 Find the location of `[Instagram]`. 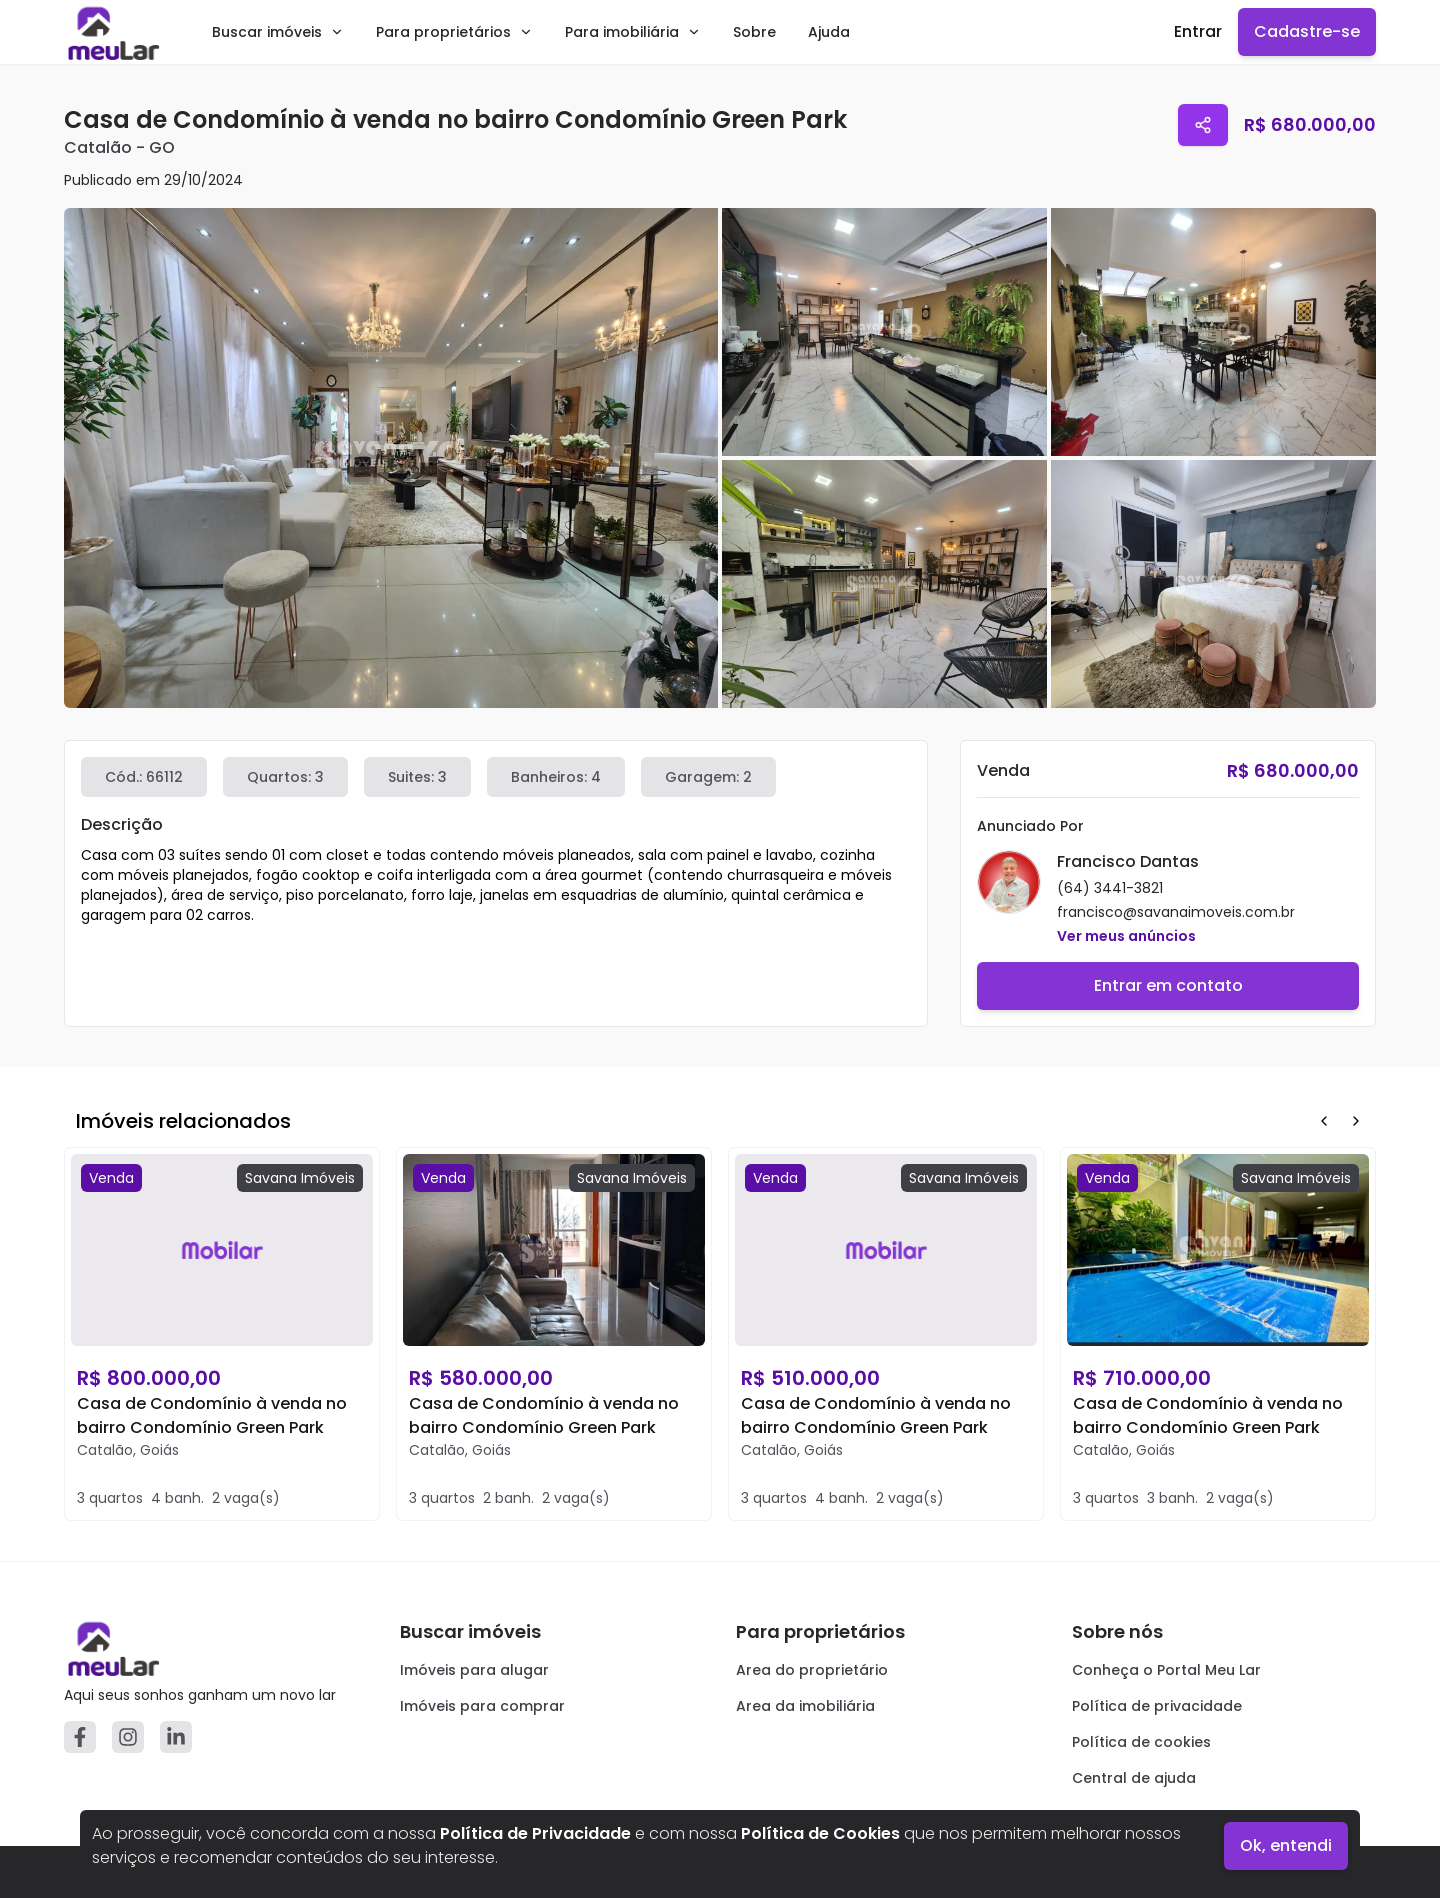

[Instagram] is located at coordinates (128, 1737).